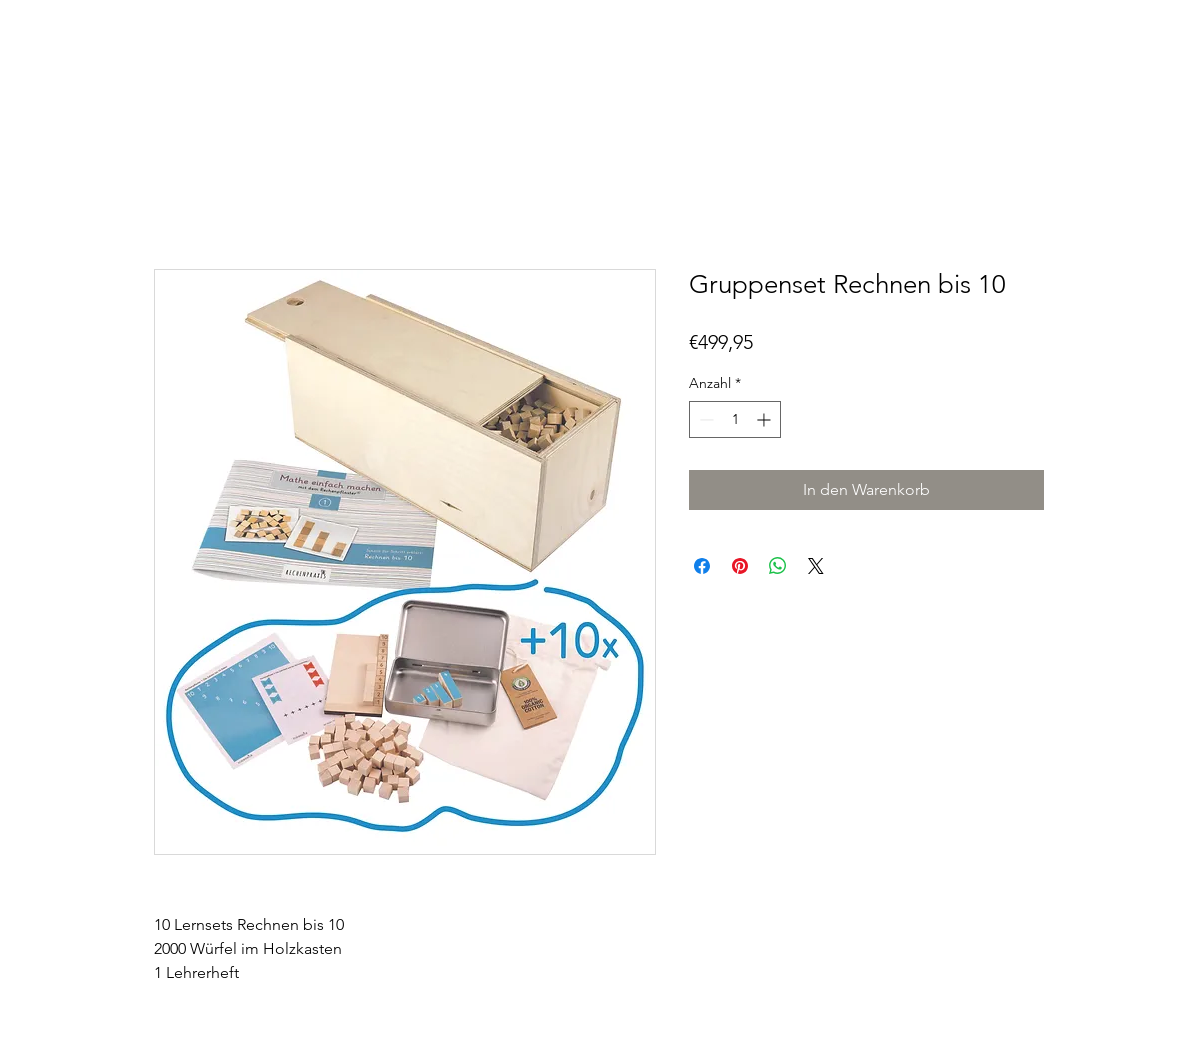  What do you see at coordinates (816, 566) in the screenshot?
I see `[Share on X]` at bounding box center [816, 566].